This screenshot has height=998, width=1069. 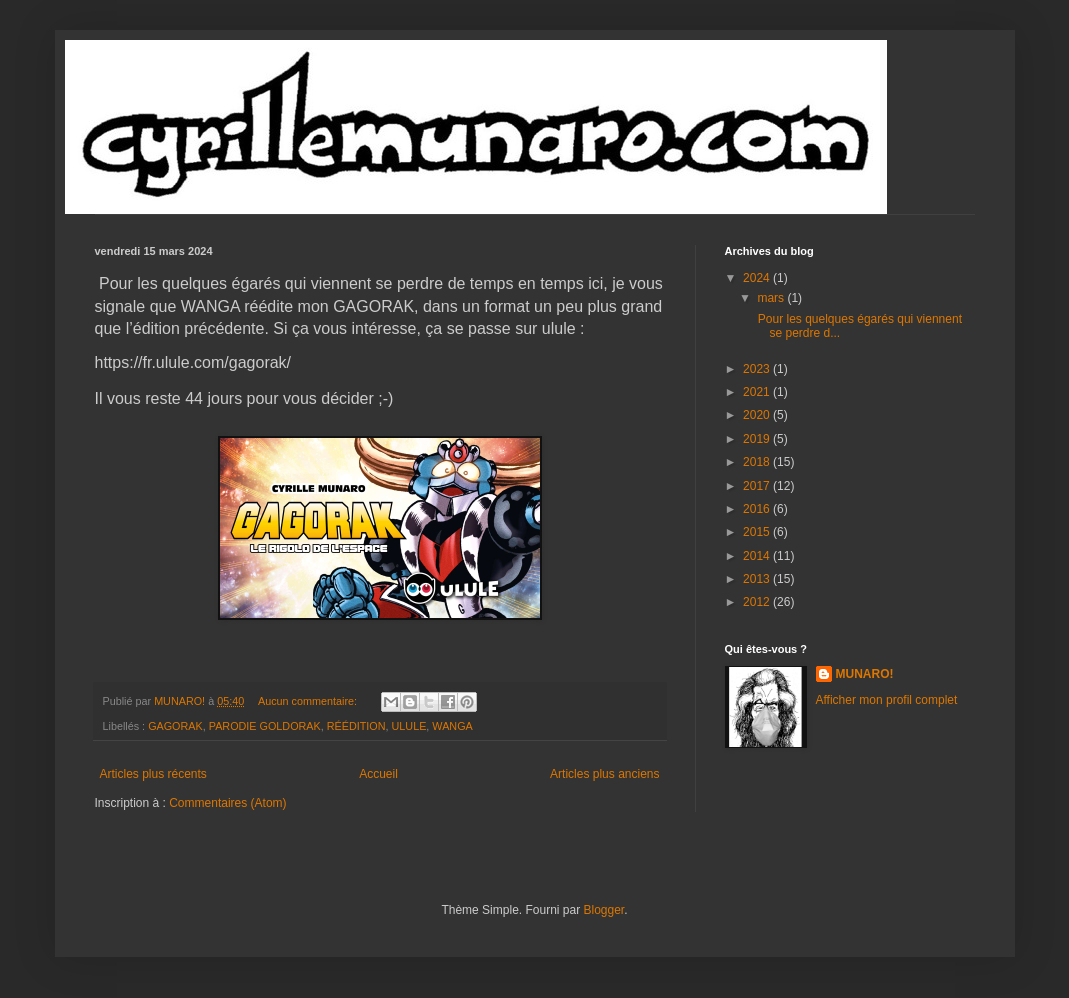 I want to click on WANGA, so click(x=452, y=726).